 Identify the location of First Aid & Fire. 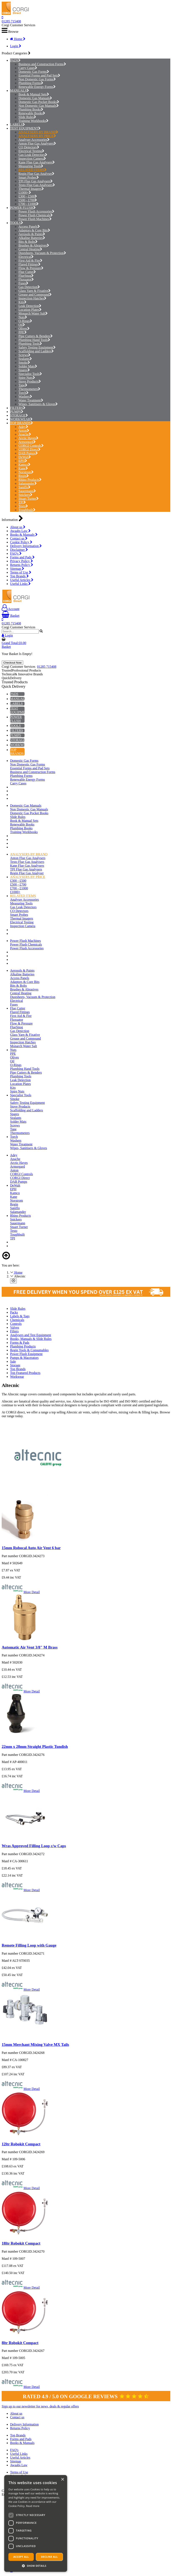
(30, 260).